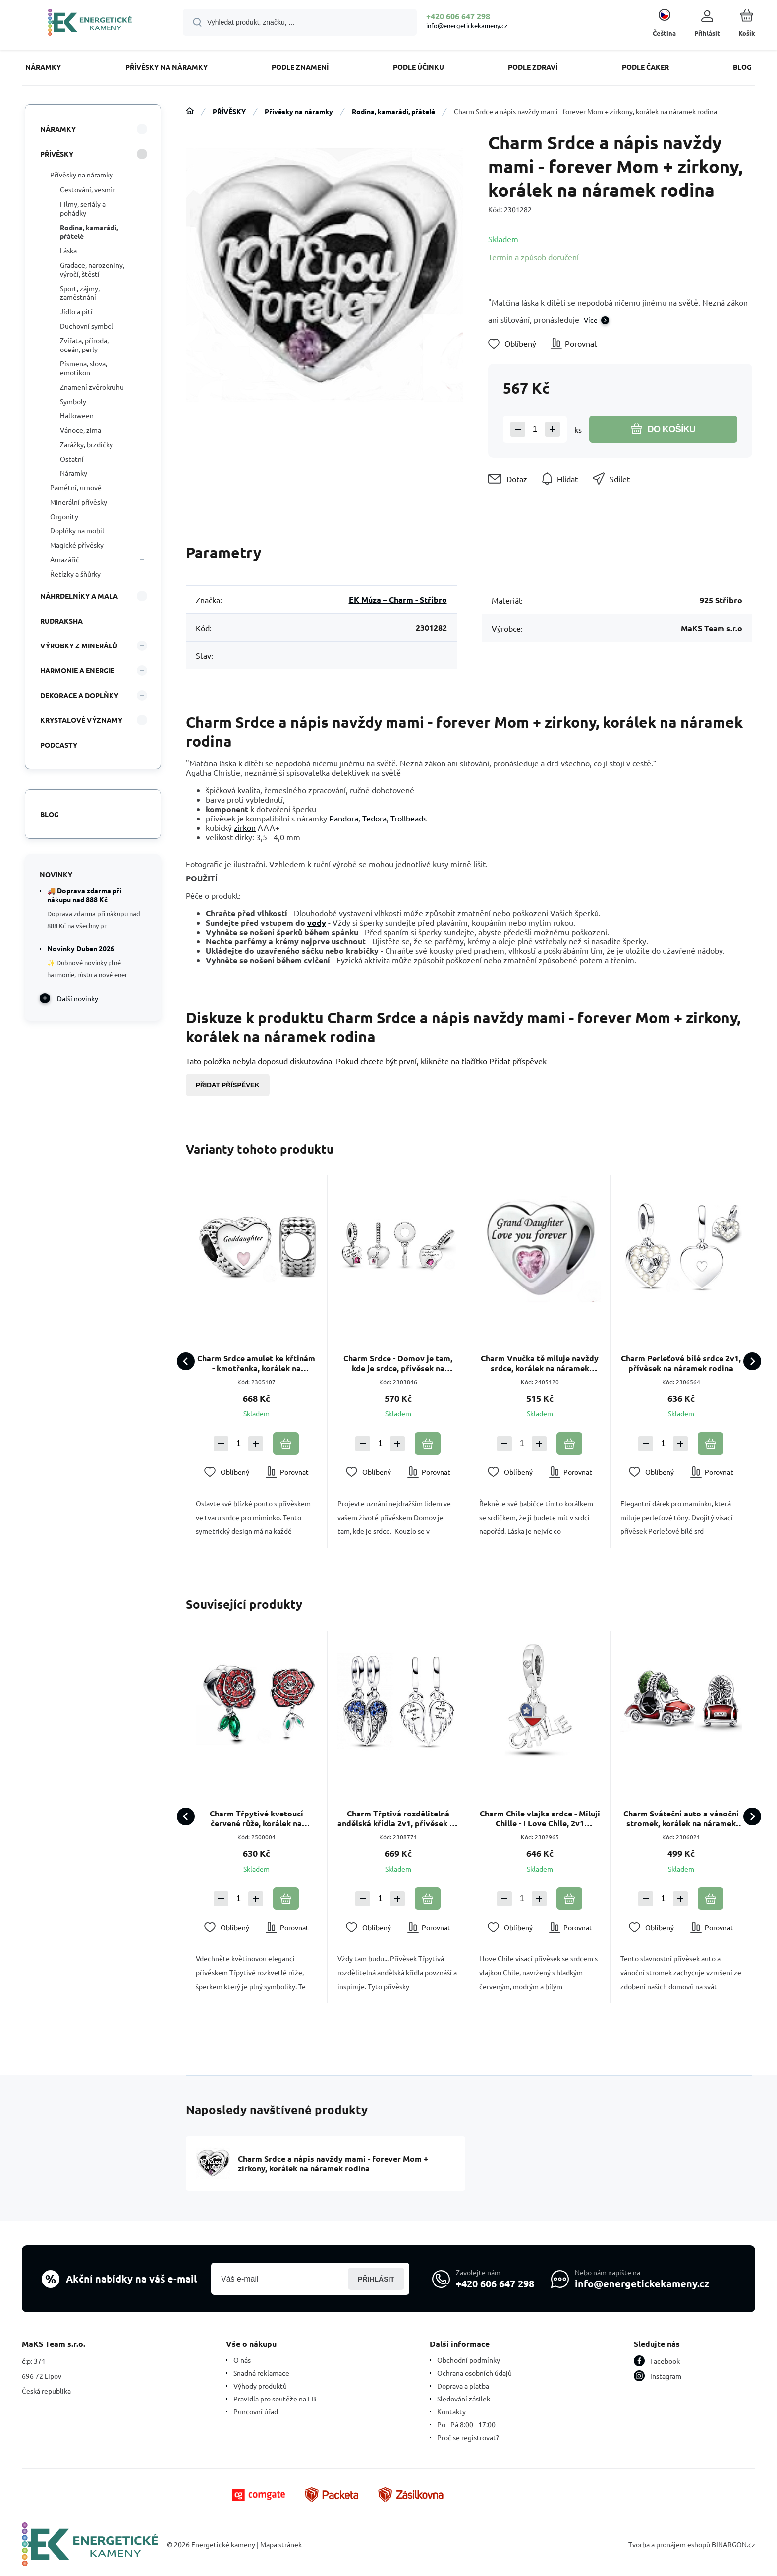  What do you see at coordinates (681, 1818) in the screenshot?
I see `Charm Sváteční auto a vánoční stromek, korálek na náramek Vánoce` at bounding box center [681, 1818].